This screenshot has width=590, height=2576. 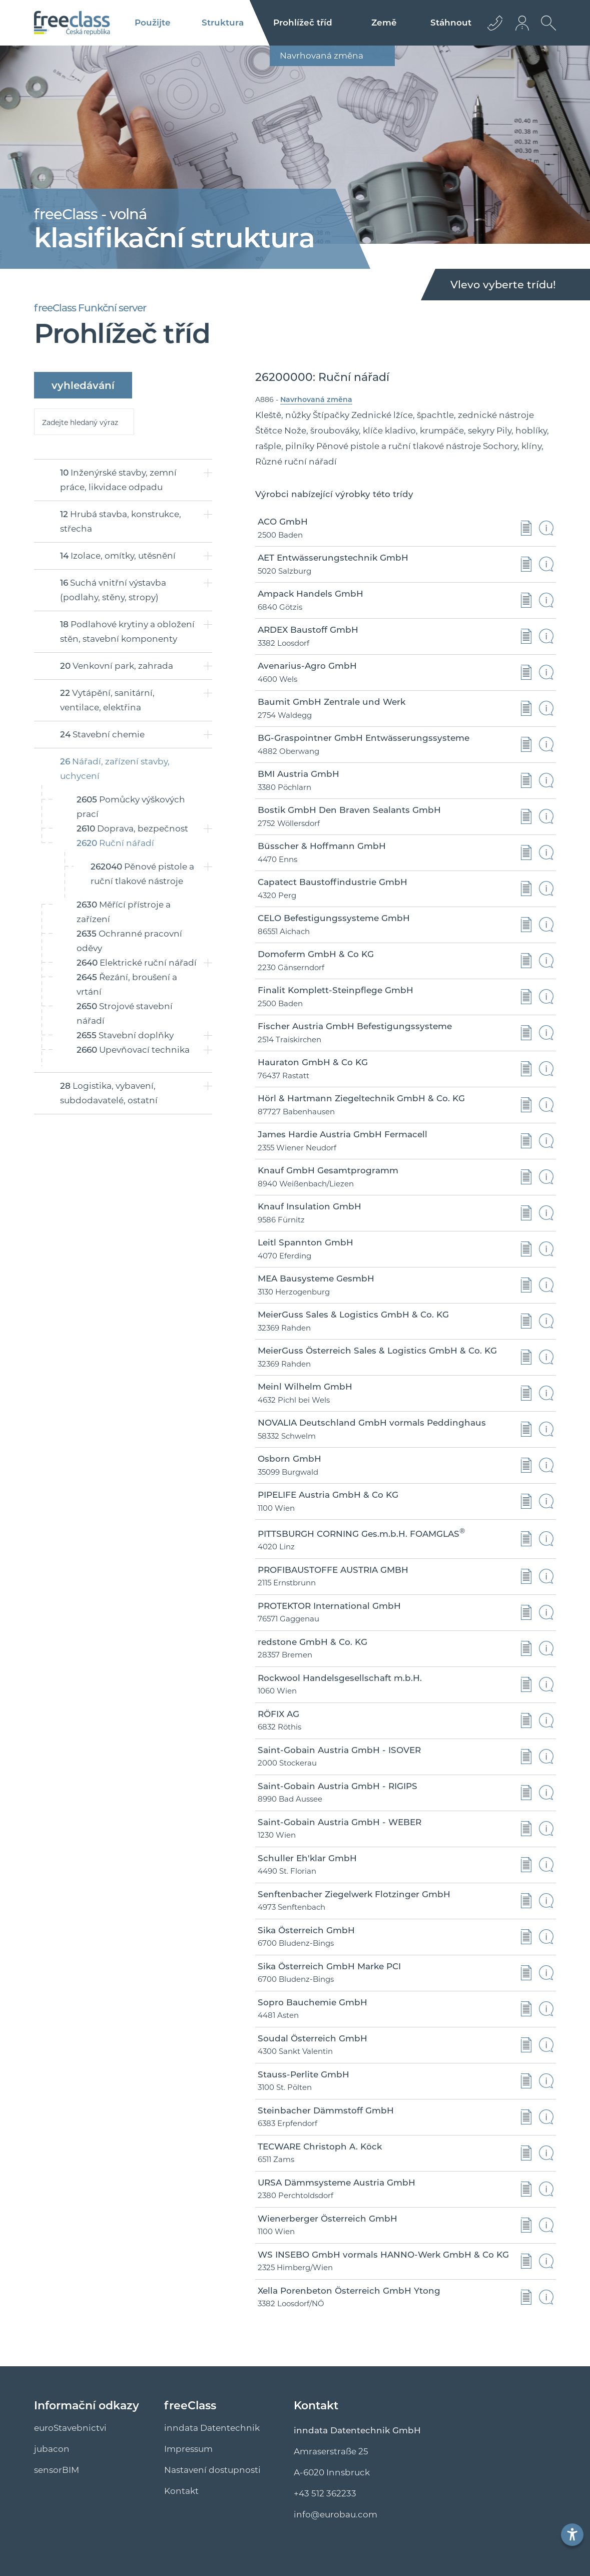 I want to click on Elektrické ruční nářadí, so click(x=137, y=963).